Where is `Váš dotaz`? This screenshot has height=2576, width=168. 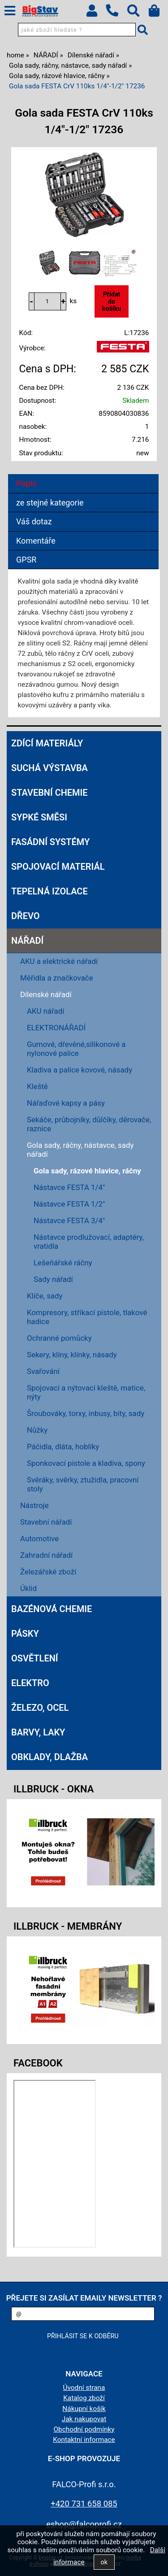
Váš dotaz is located at coordinates (34, 521).